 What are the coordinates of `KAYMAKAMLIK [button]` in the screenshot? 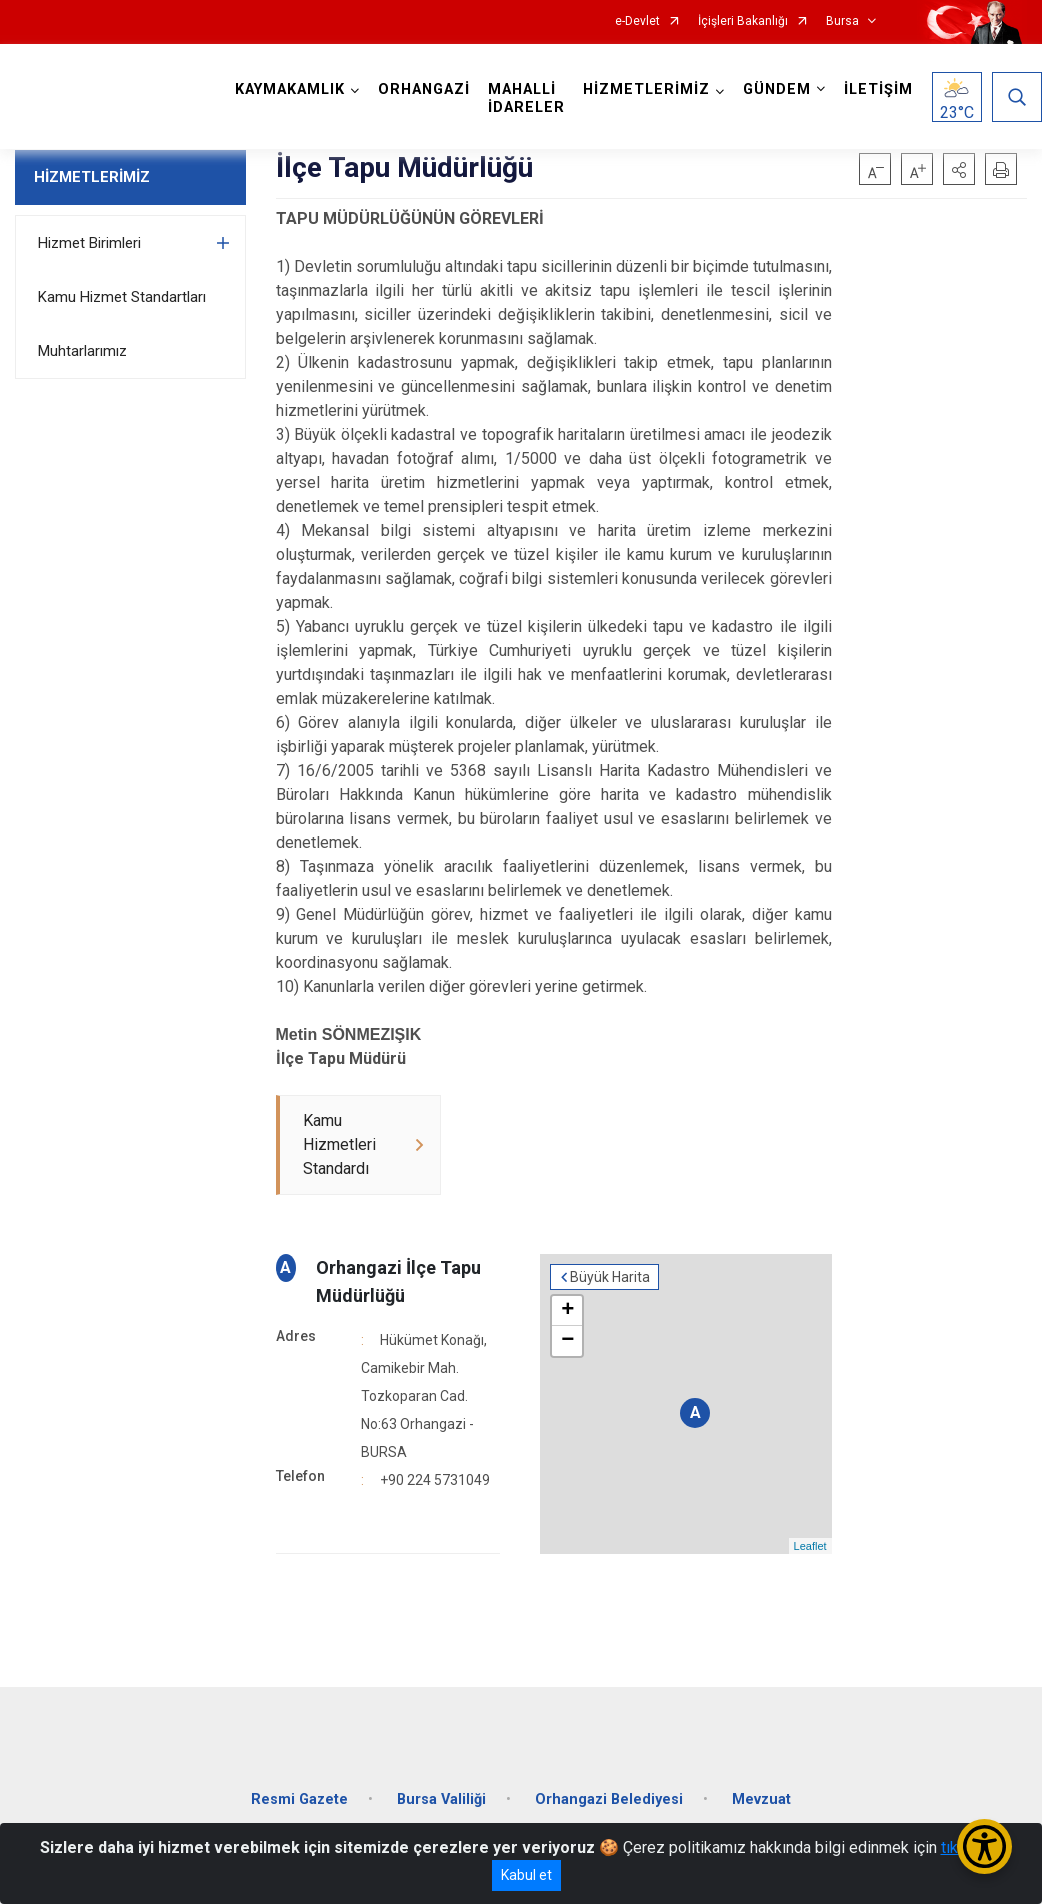 It's located at (290, 89).